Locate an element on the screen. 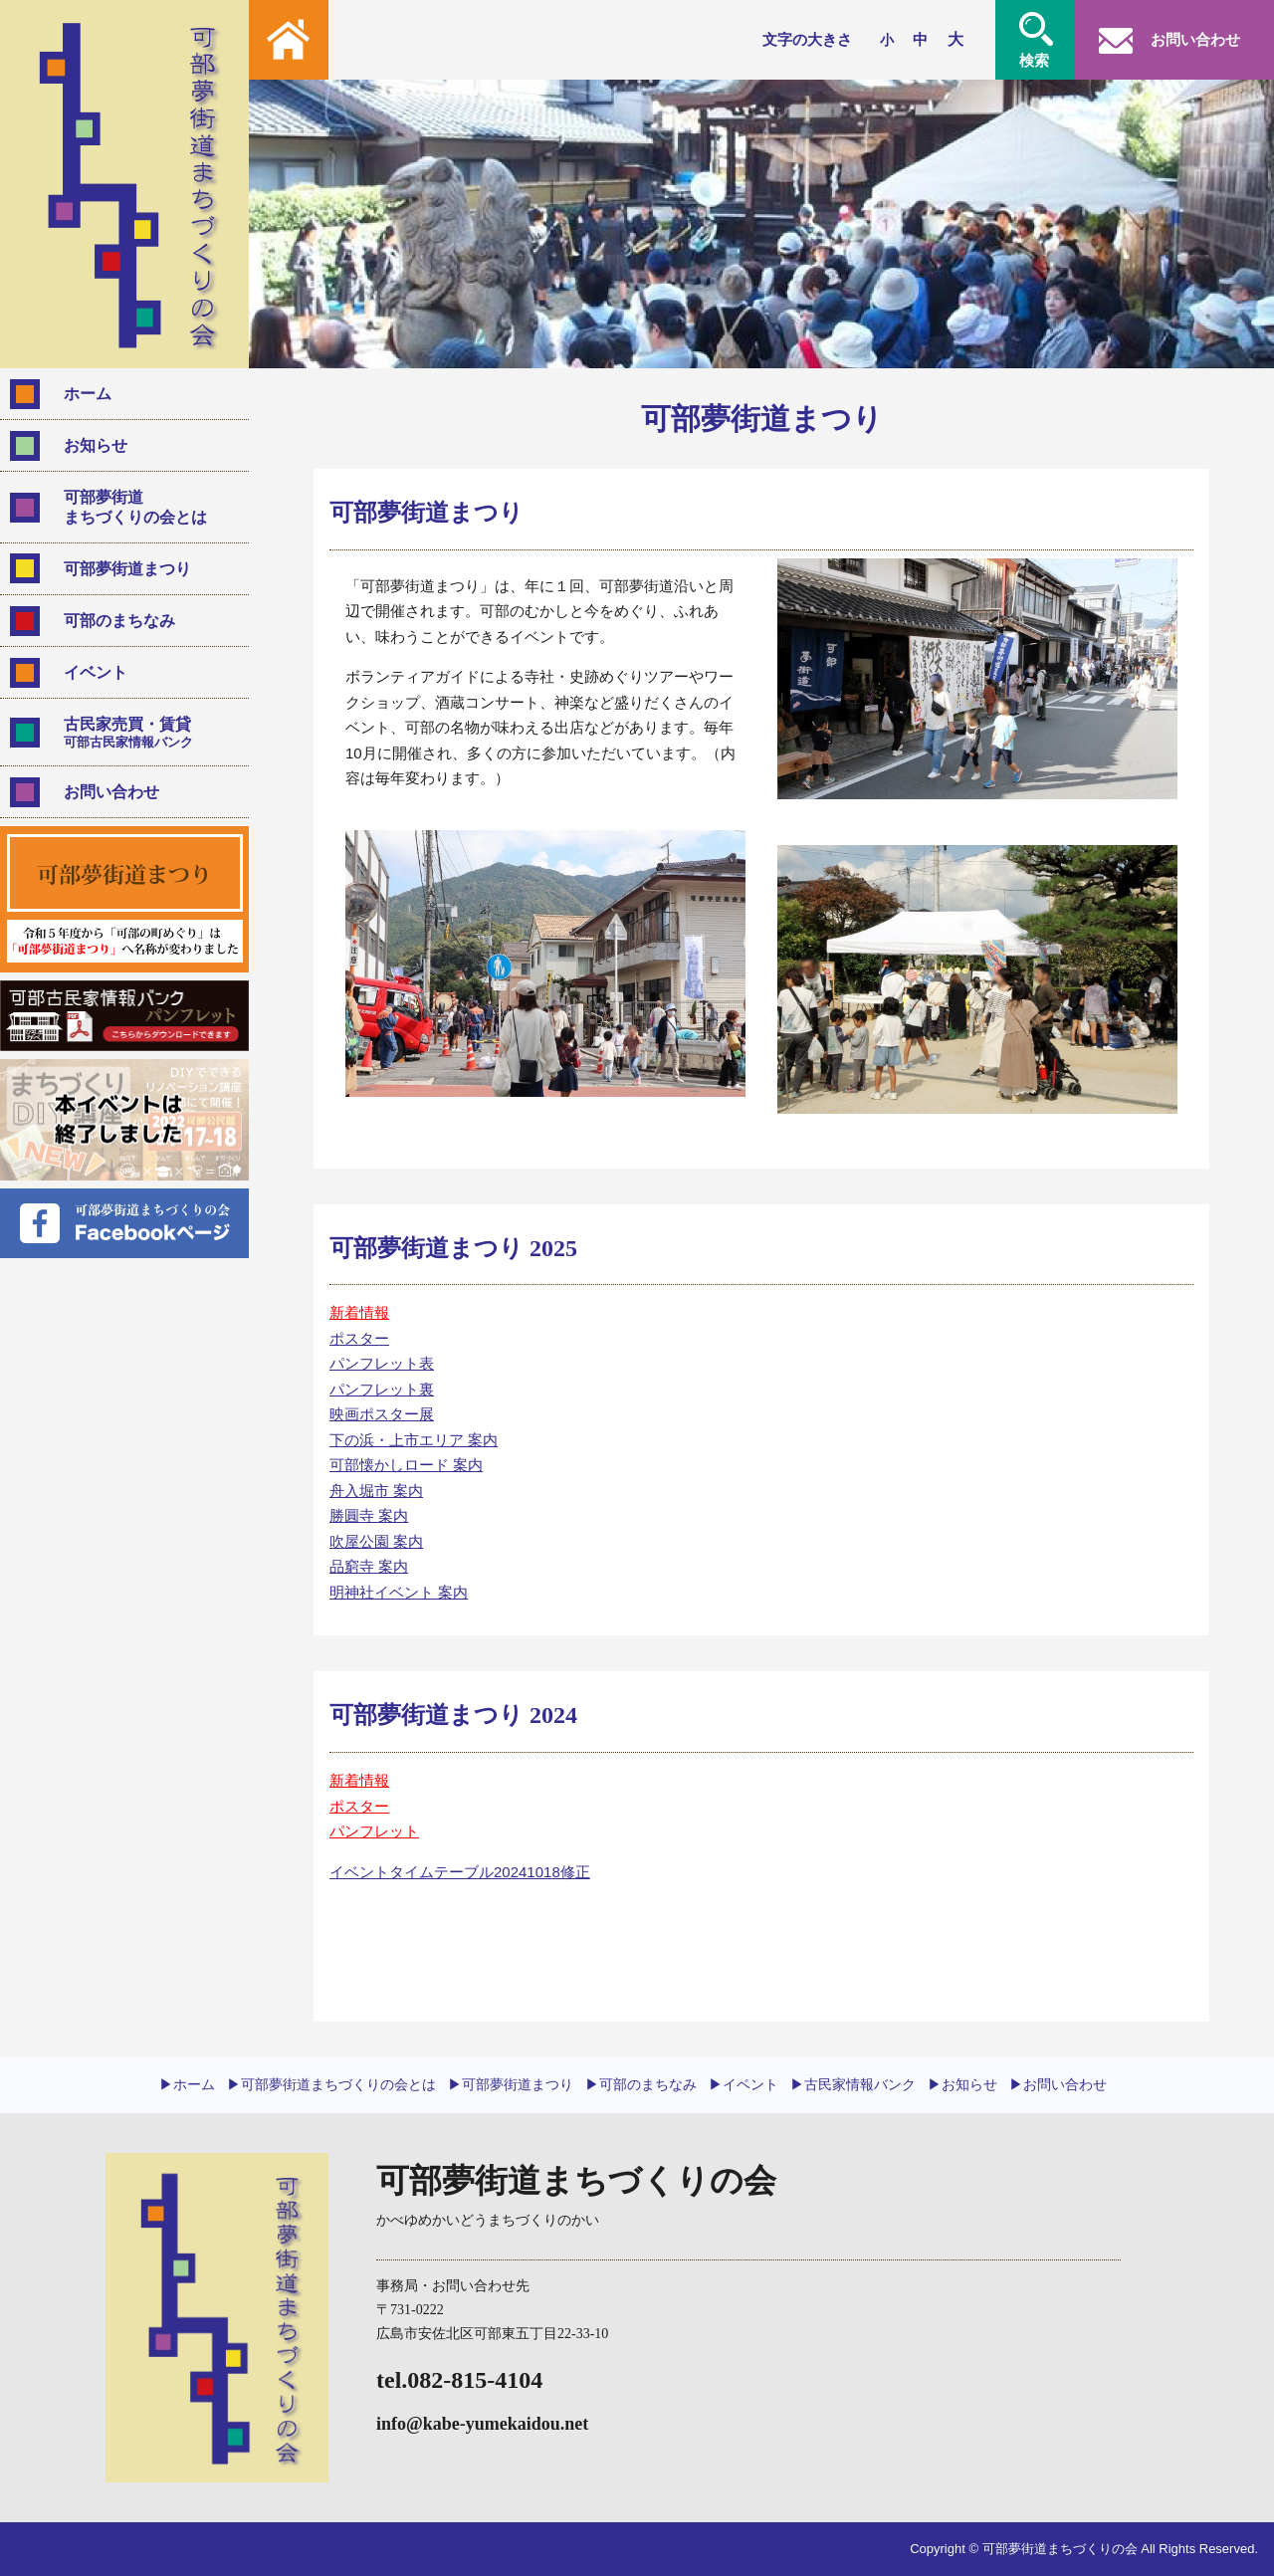 This screenshot has height=2576, width=1274. 可部夢街道まちづくりの会とは is located at coordinates (135, 507).